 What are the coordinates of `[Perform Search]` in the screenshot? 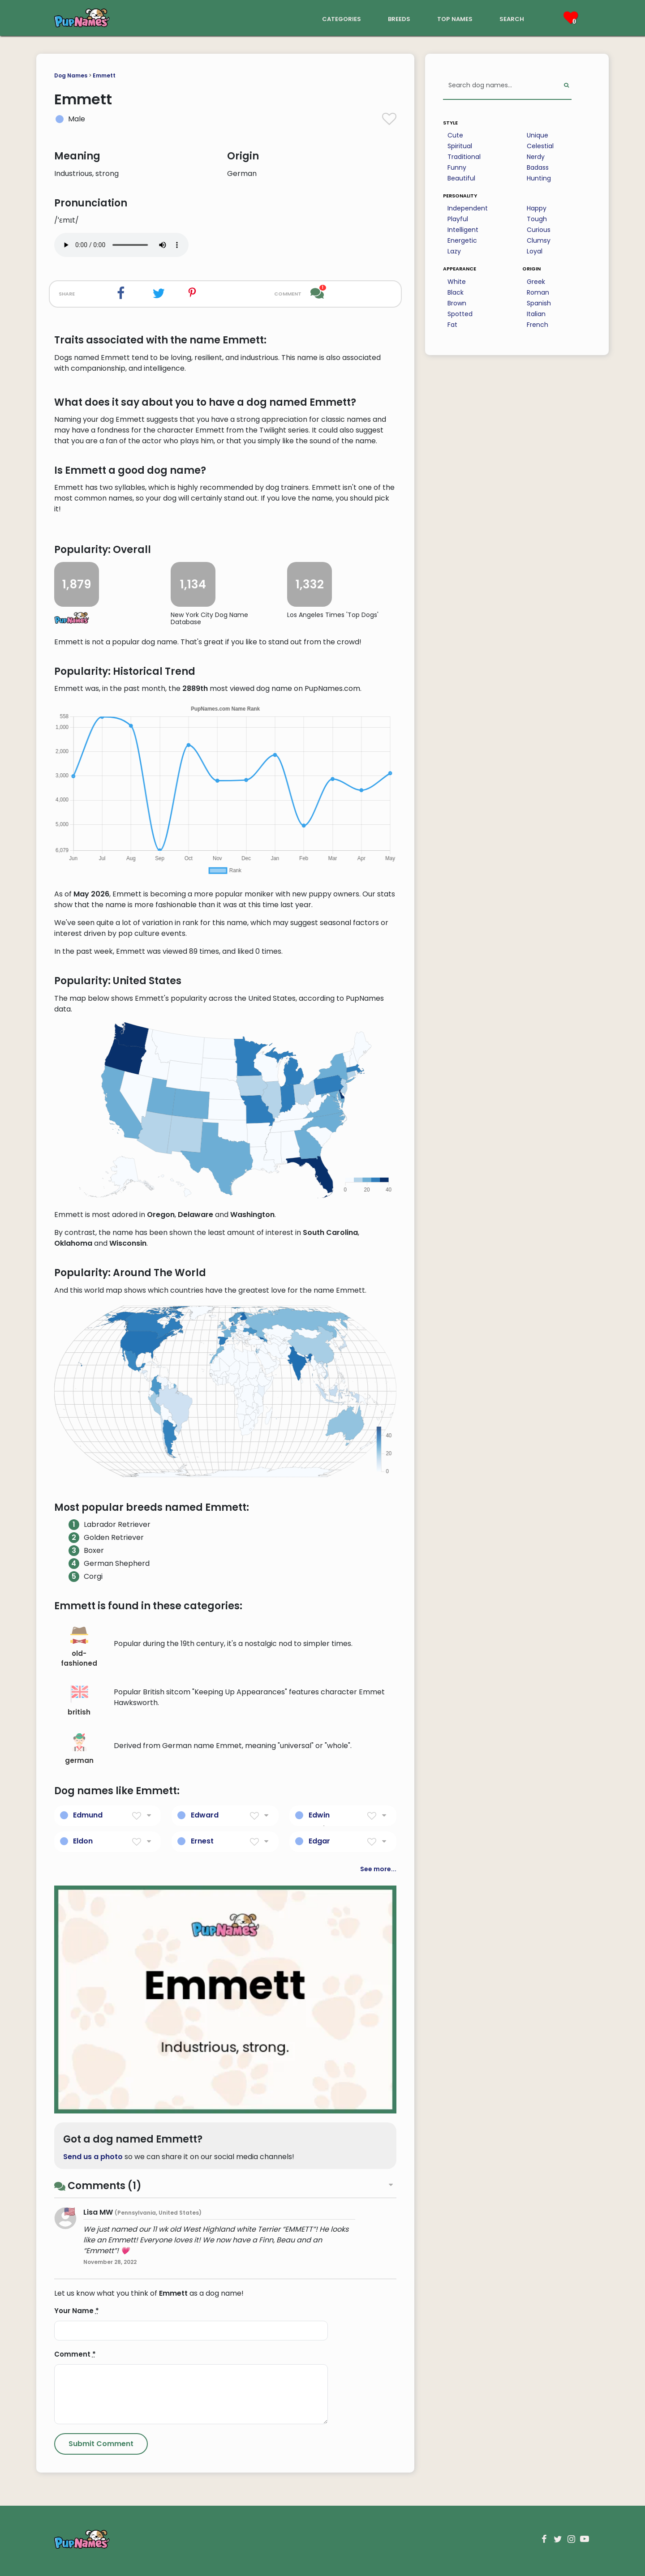 It's located at (566, 86).